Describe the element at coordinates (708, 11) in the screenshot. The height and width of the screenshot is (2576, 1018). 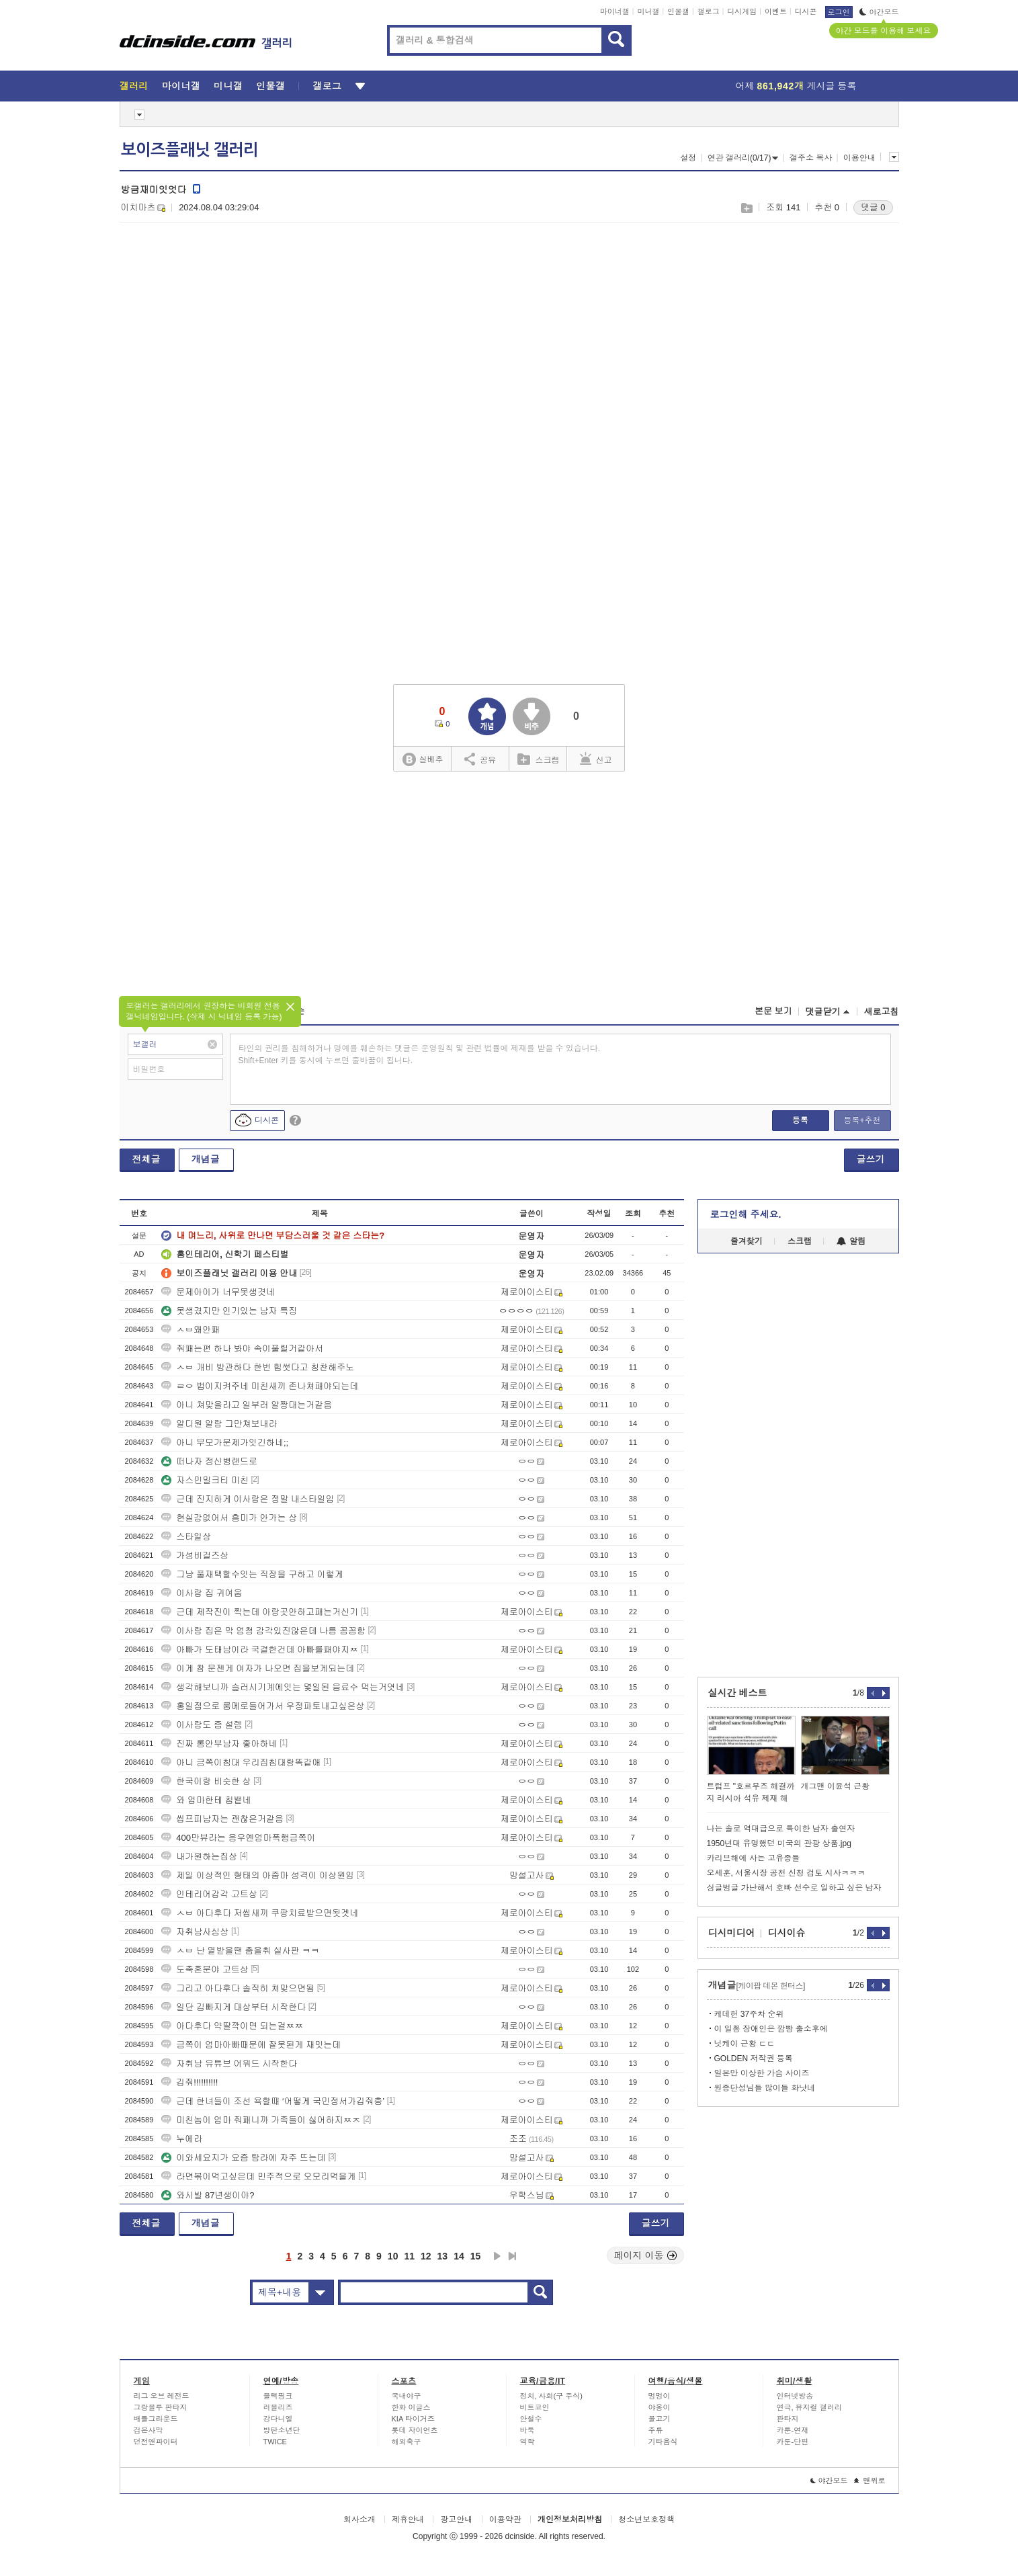
I see `갤로그` at that location.